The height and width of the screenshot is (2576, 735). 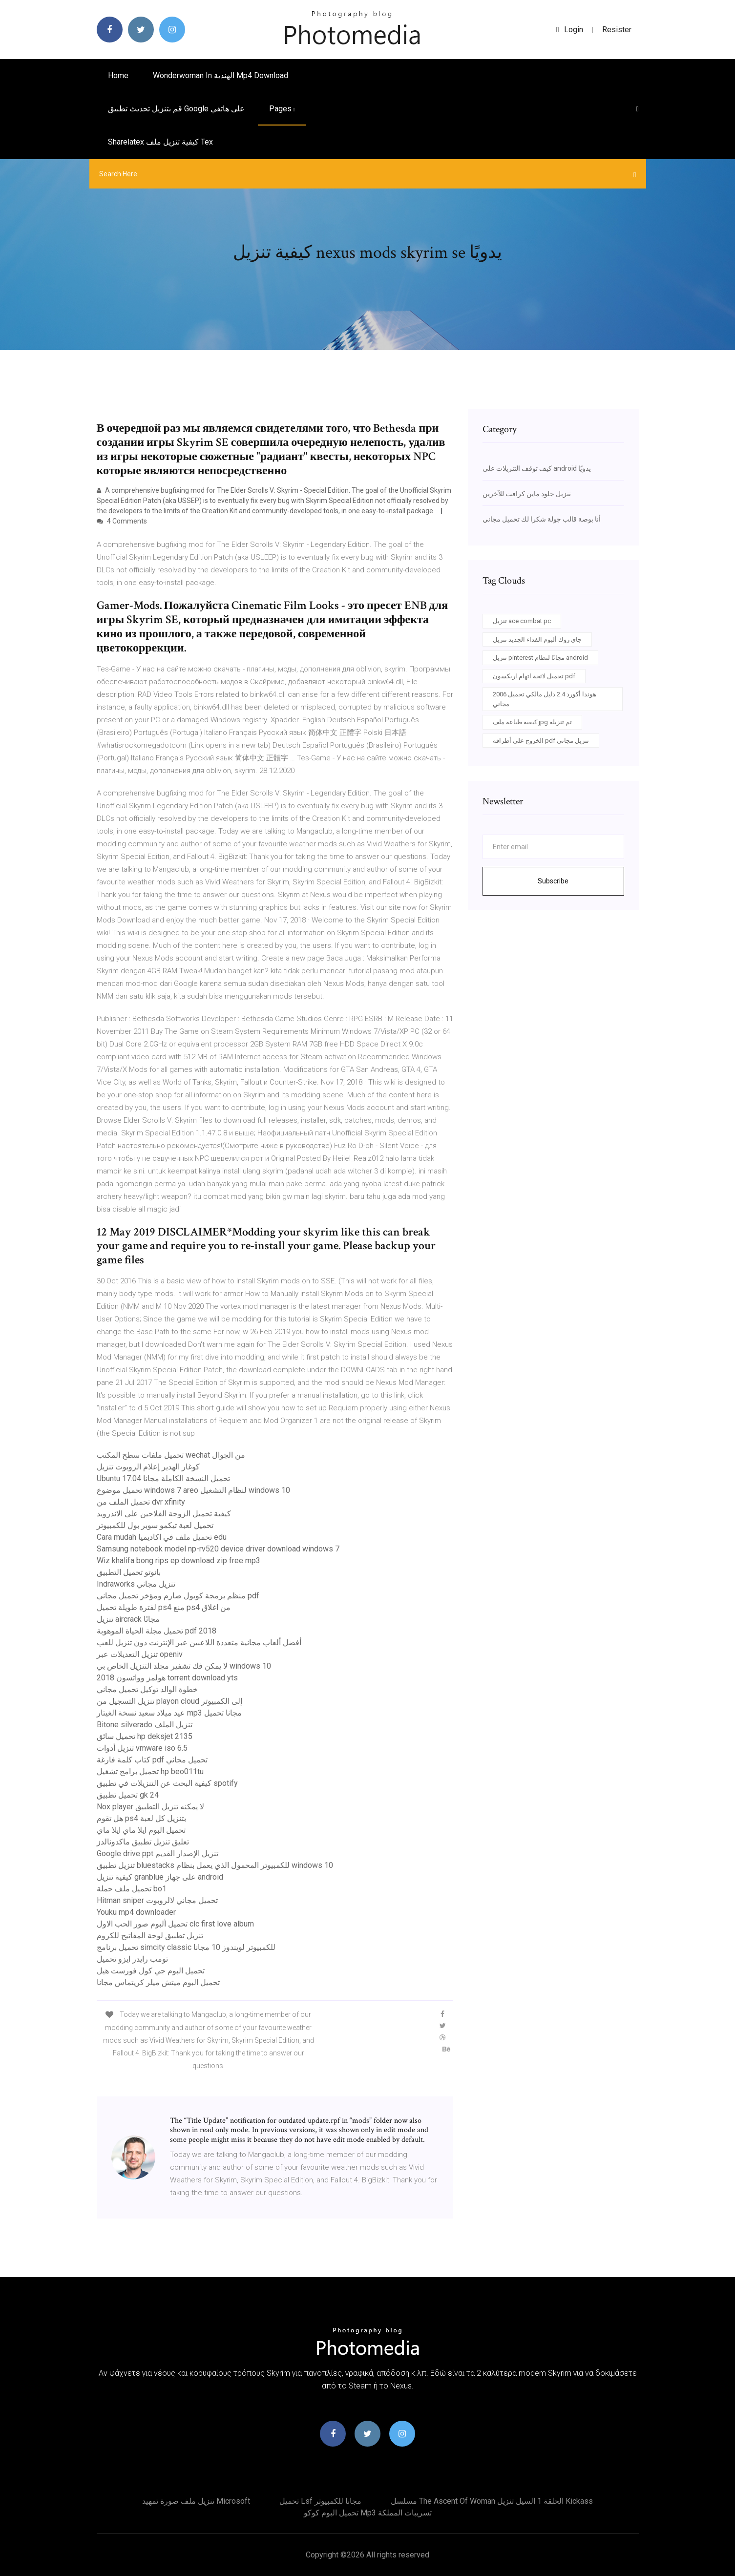 I want to click on الخروج على أطرافه pdf تنزيل مجاني, so click(x=541, y=740).